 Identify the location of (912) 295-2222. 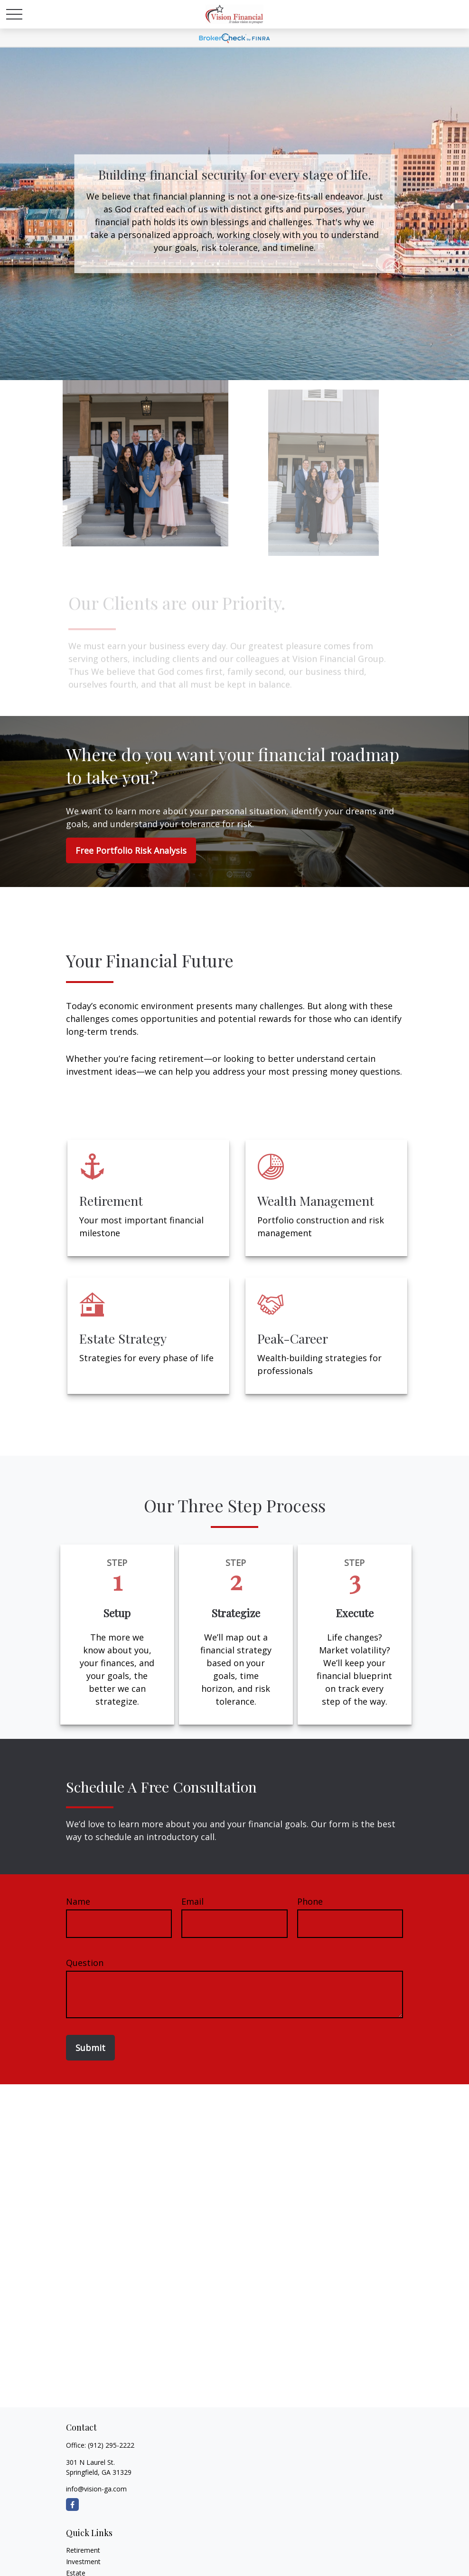
(111, 2445).